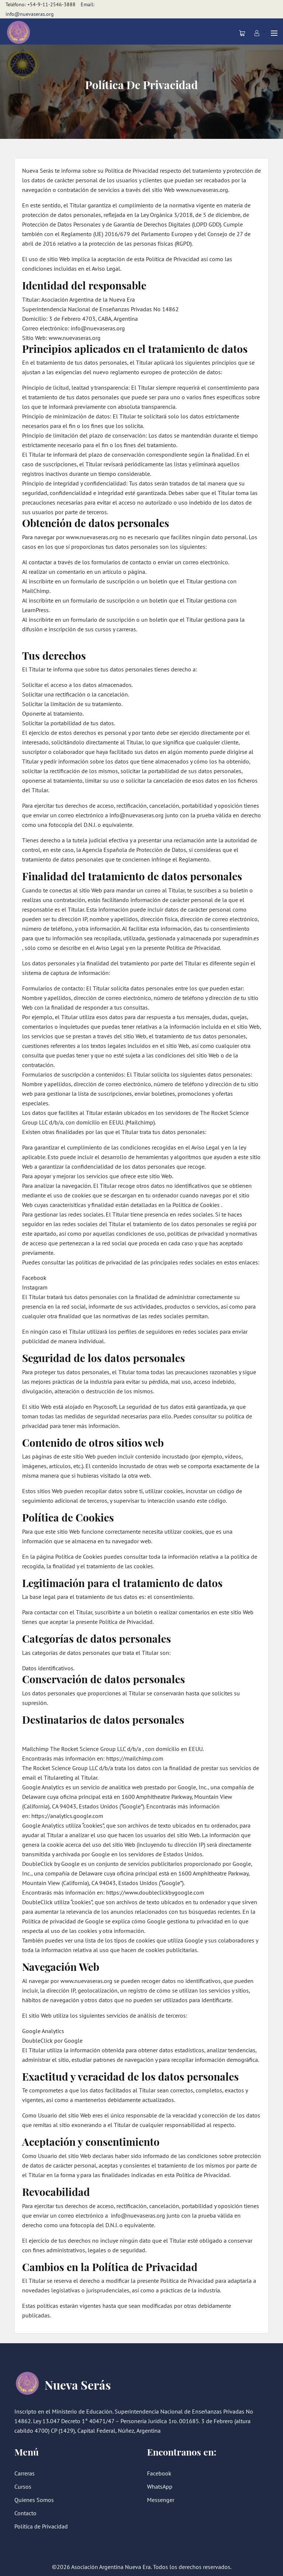  I want to click on https://www.doubleclickbygoogle.com, so click(155, 1892).